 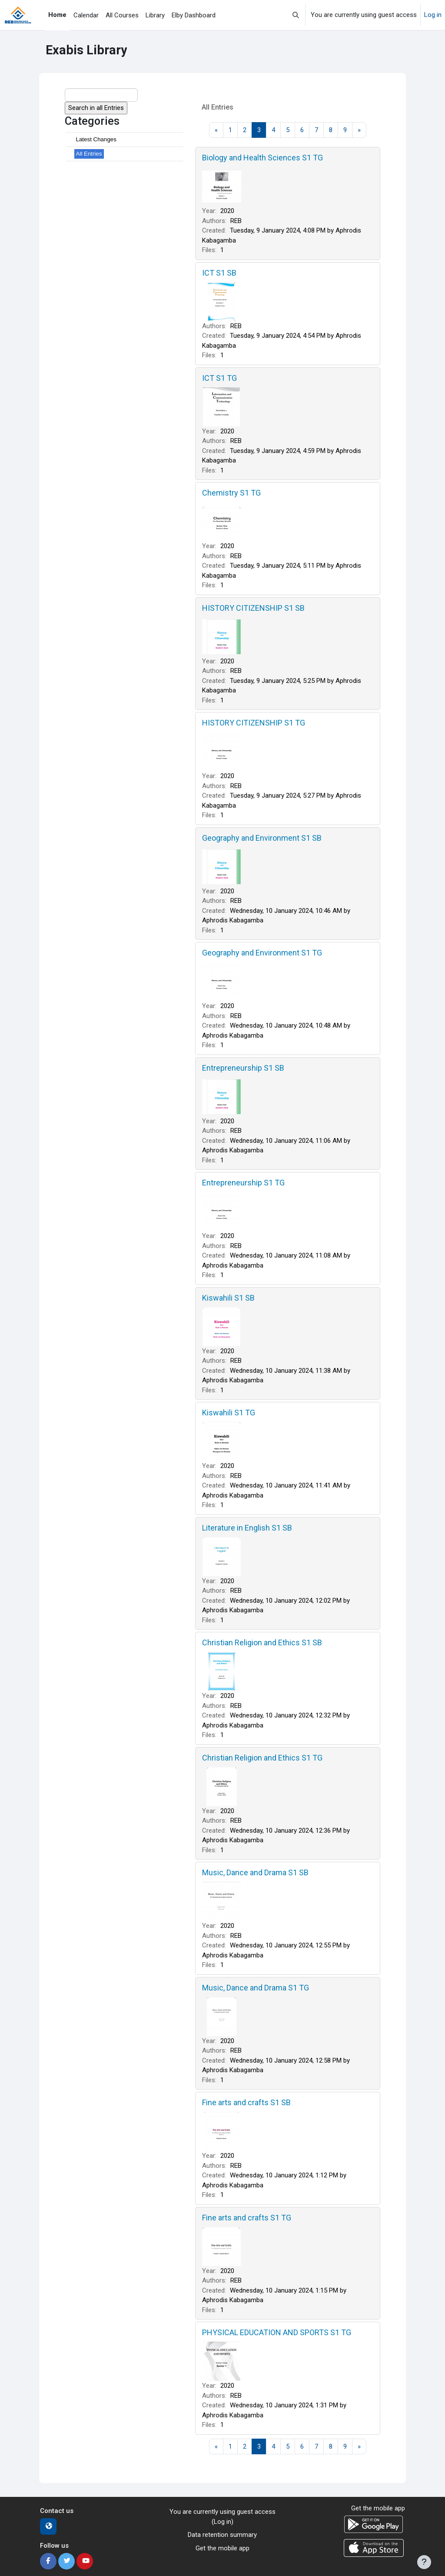 What do you see at coordinates (262, 952) in the screenshot?
I see `Geography and Environment S1 TG` at bounding box center [262, 952].